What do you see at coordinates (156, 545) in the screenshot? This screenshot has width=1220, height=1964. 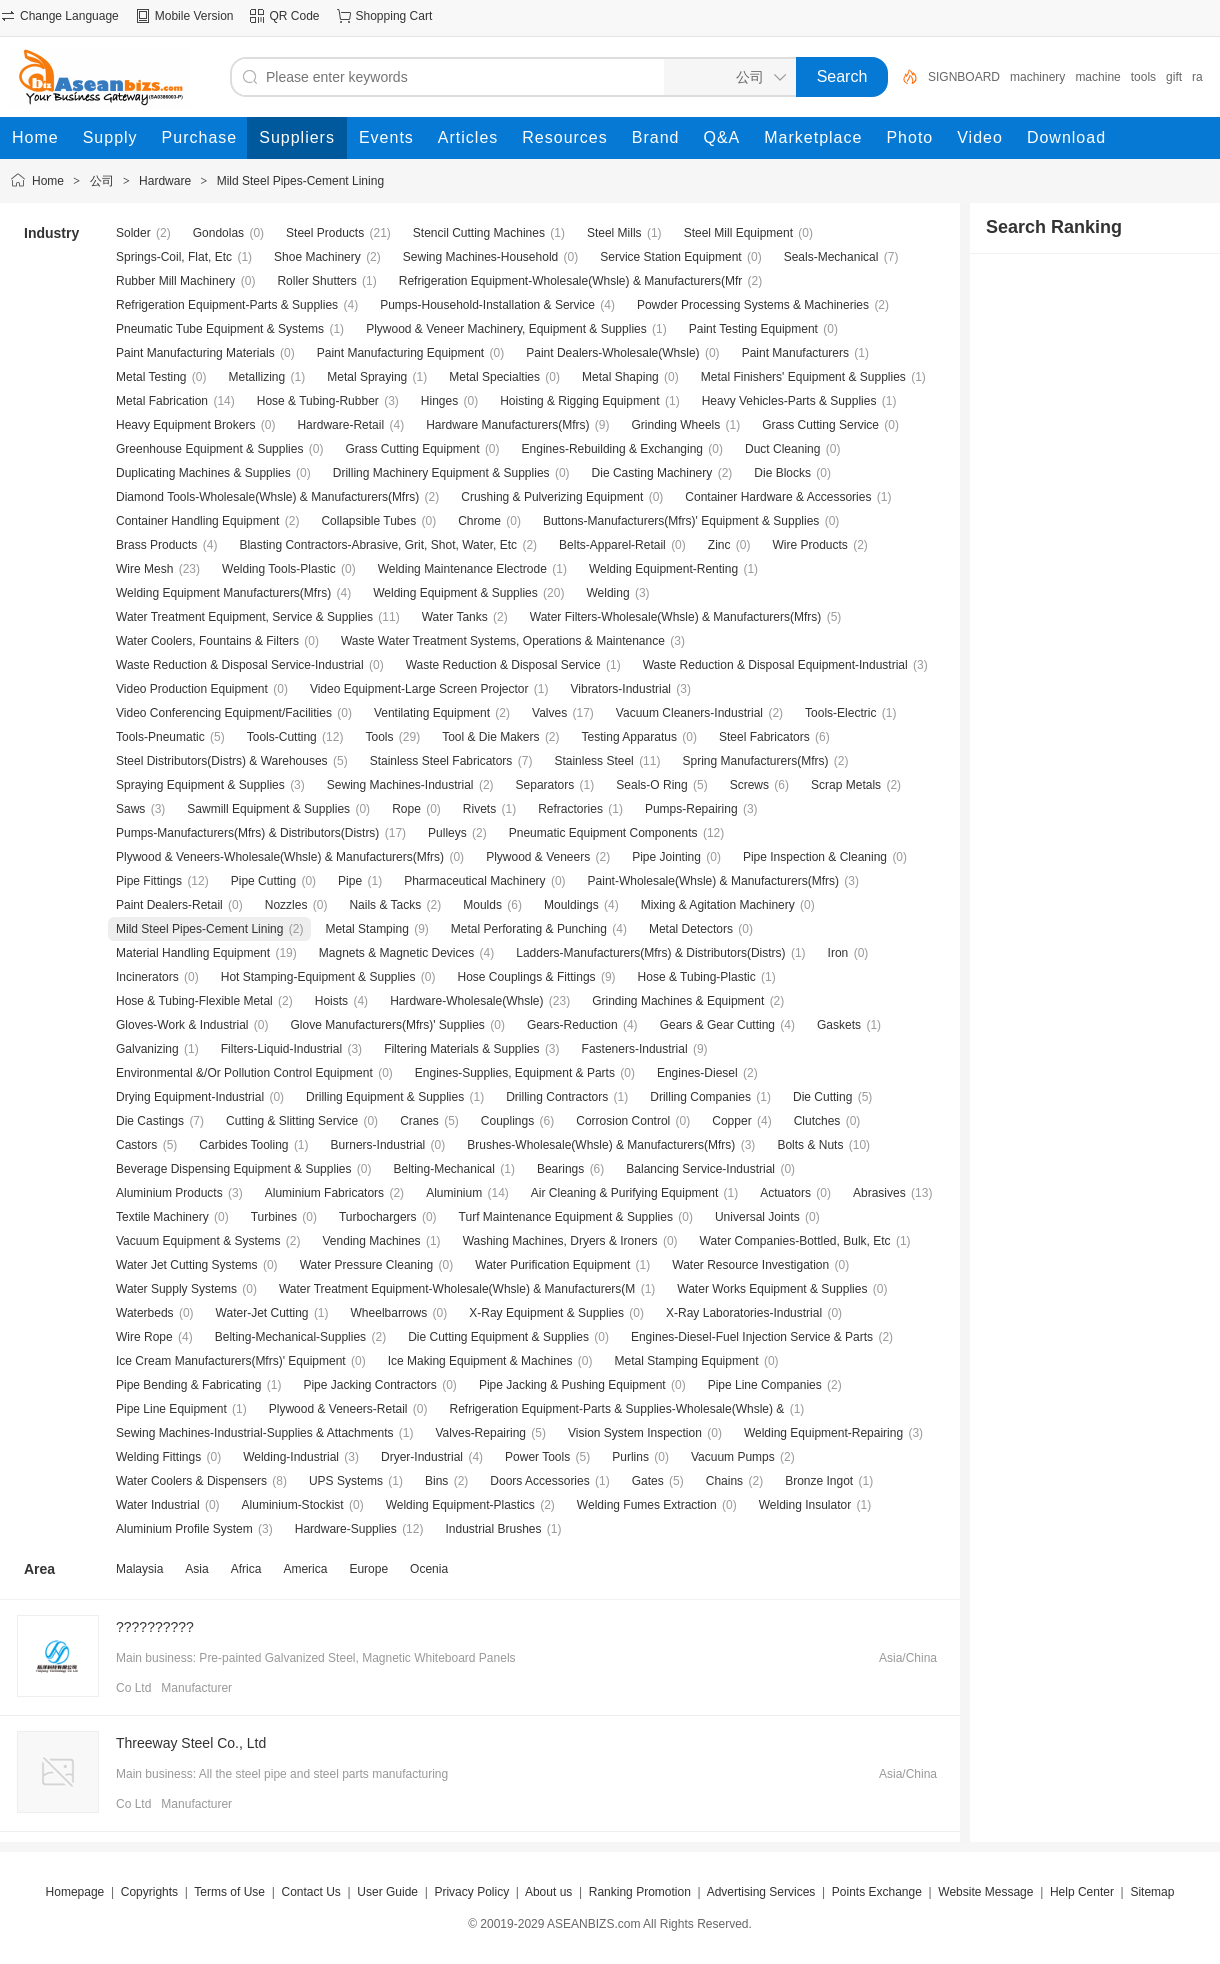 I see `Brass Products` at bounding box center [156, 545].